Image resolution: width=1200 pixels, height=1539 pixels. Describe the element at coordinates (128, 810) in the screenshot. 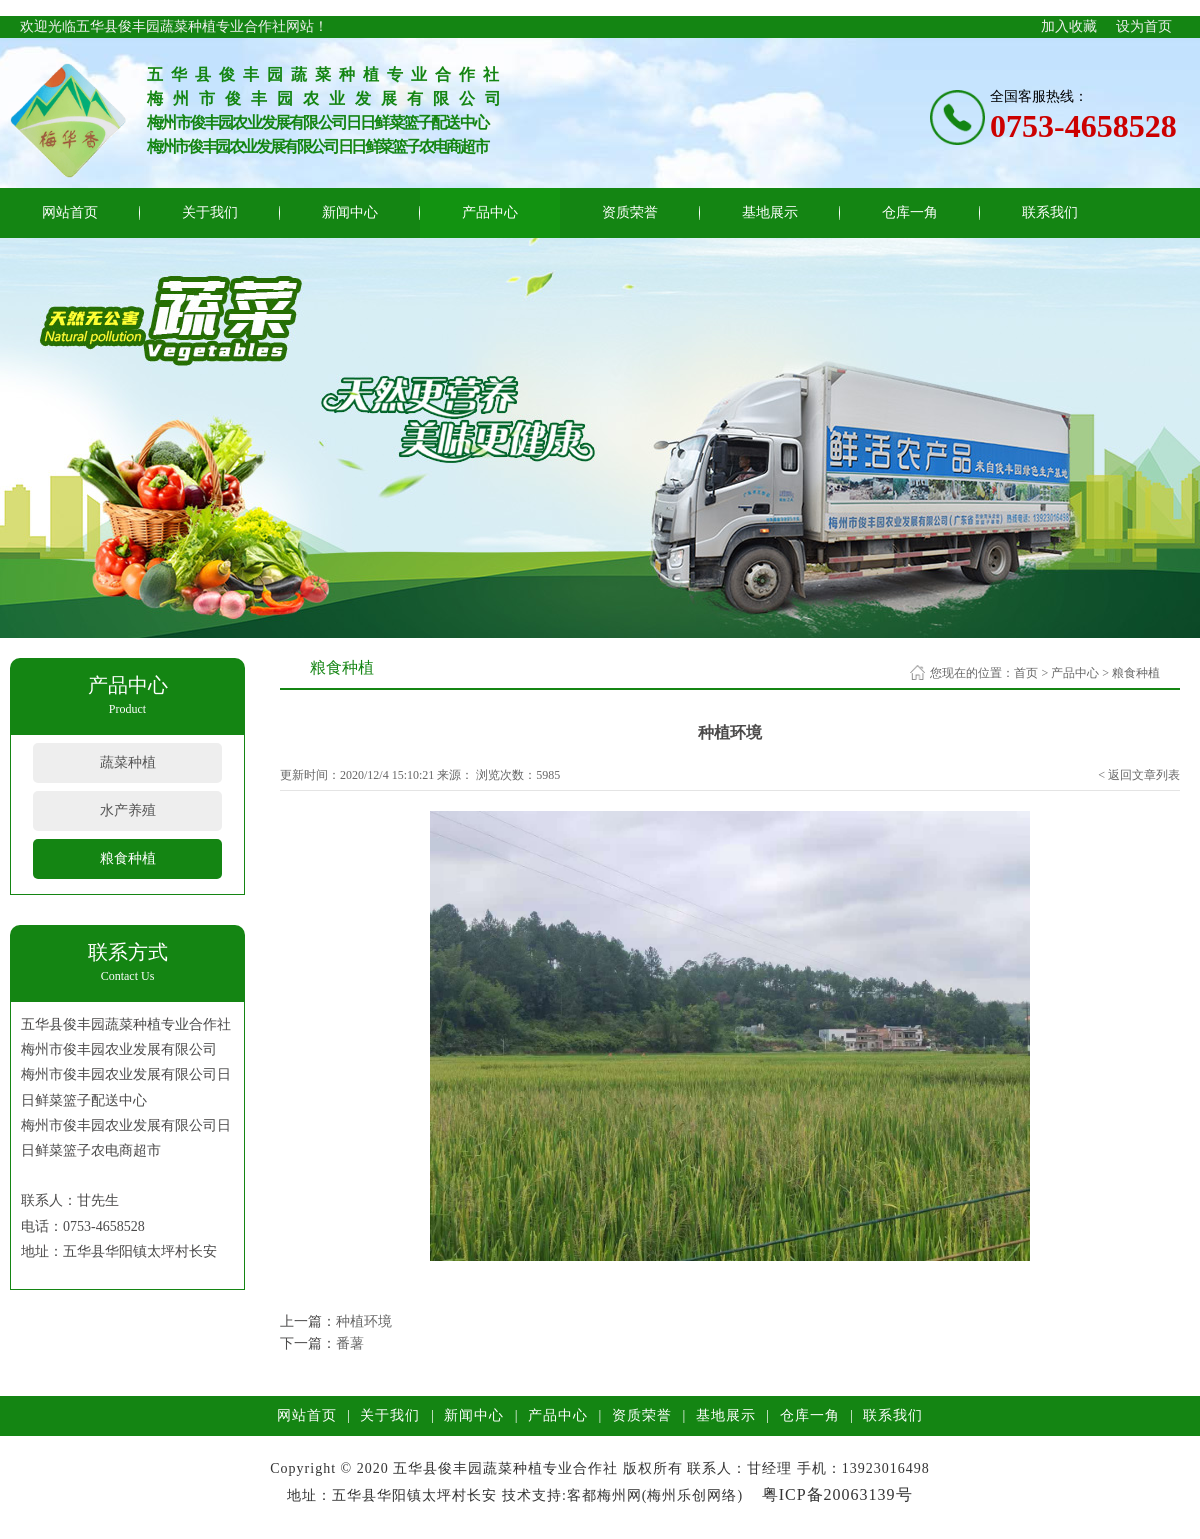

I see `水产养殖` at that location.